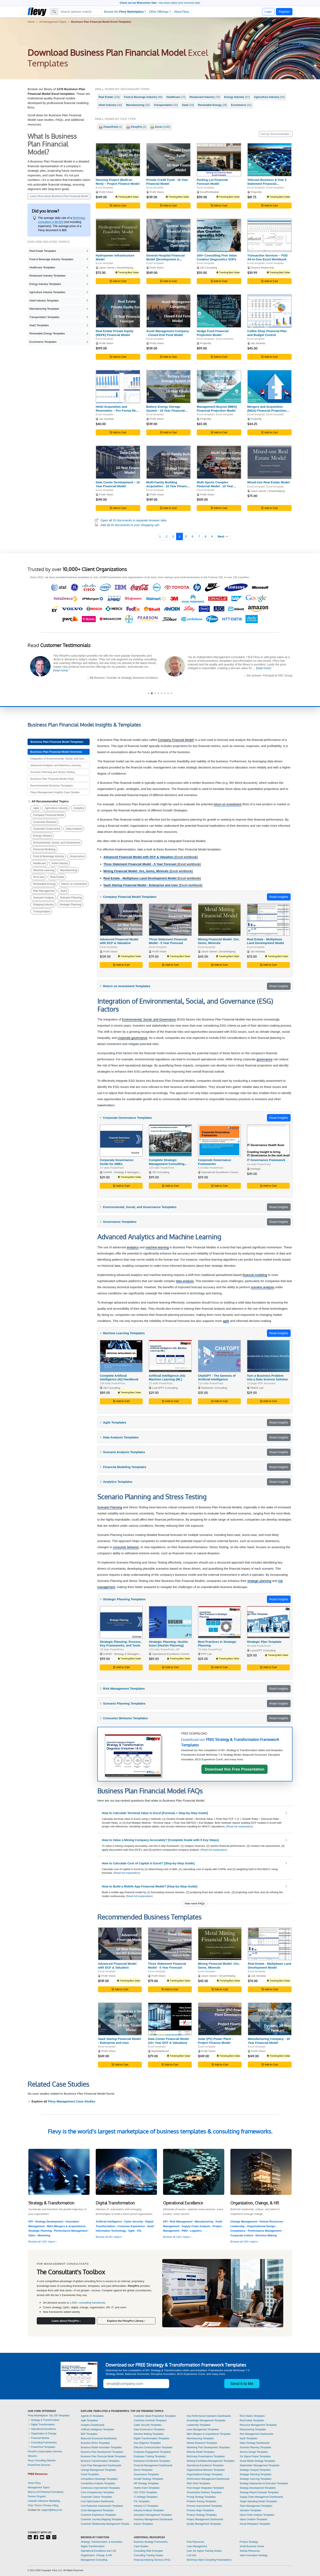 The width and height of the screenshot is (320, 2576). What do you see at coordinates (168, 386) in the screenshot?
I see `[Battery Energy Storage System - 10 Year Financial Model]` at bounding box center [168, 386].